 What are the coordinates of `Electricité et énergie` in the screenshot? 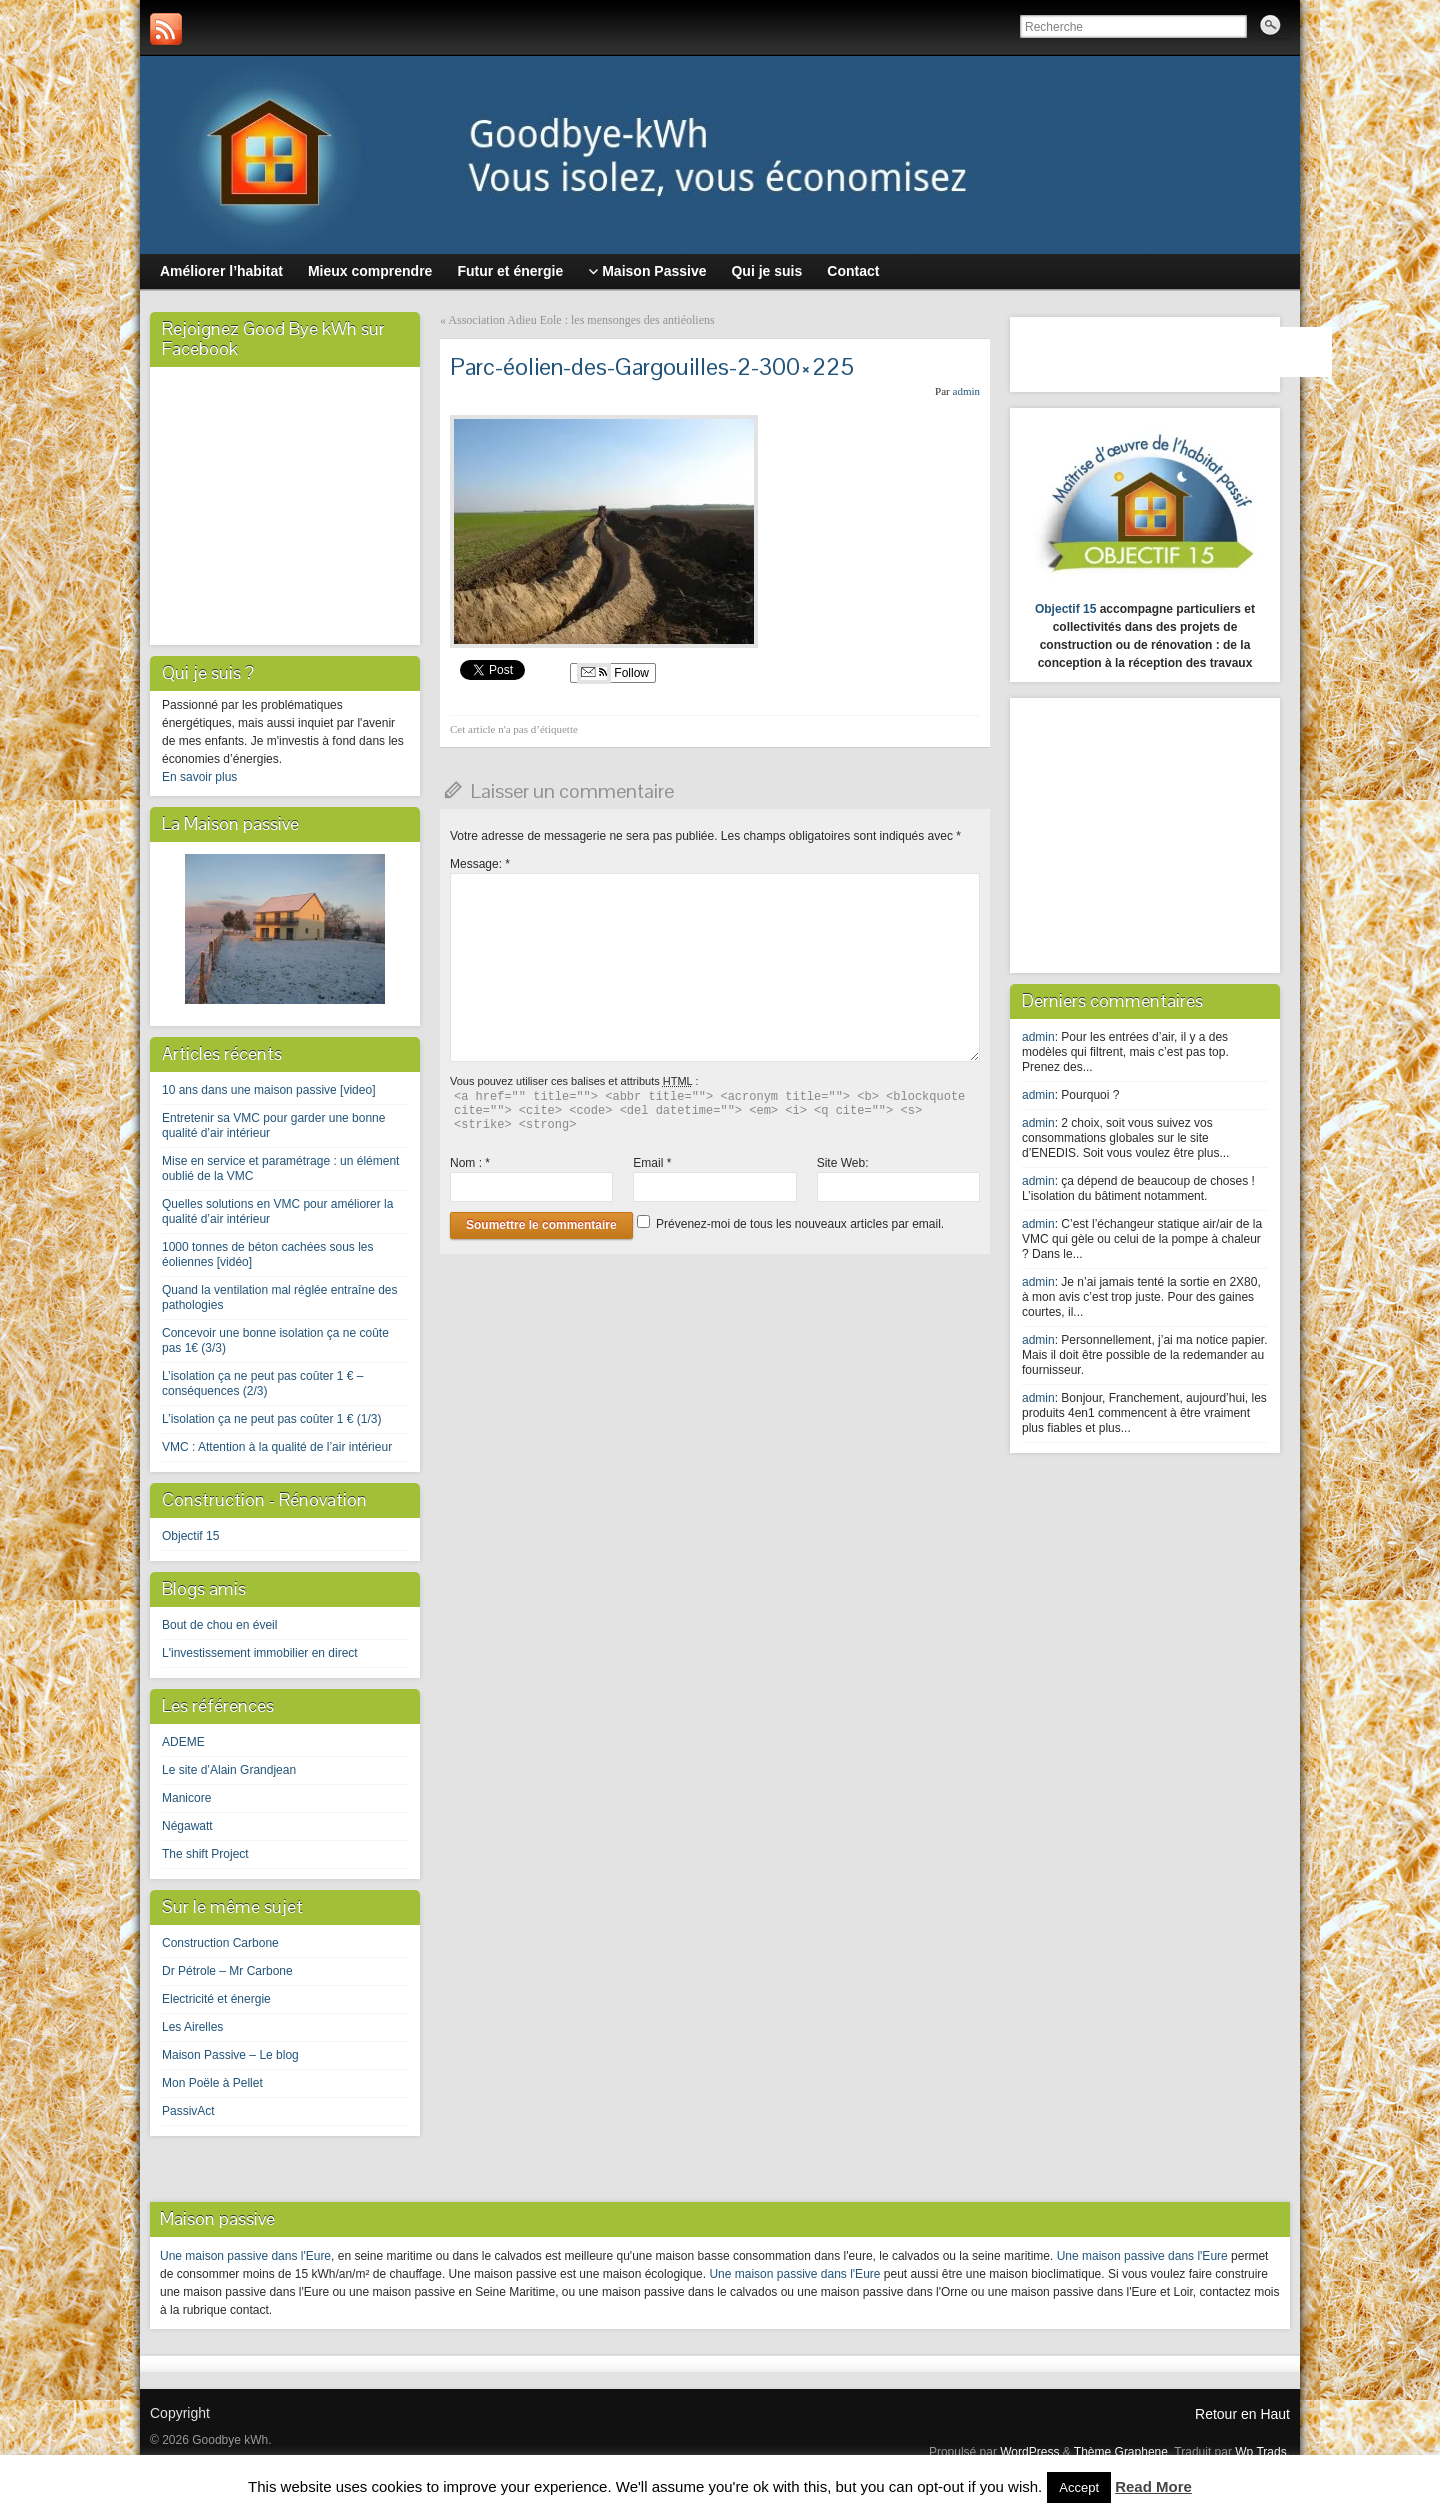 It's located at (216, 1999).